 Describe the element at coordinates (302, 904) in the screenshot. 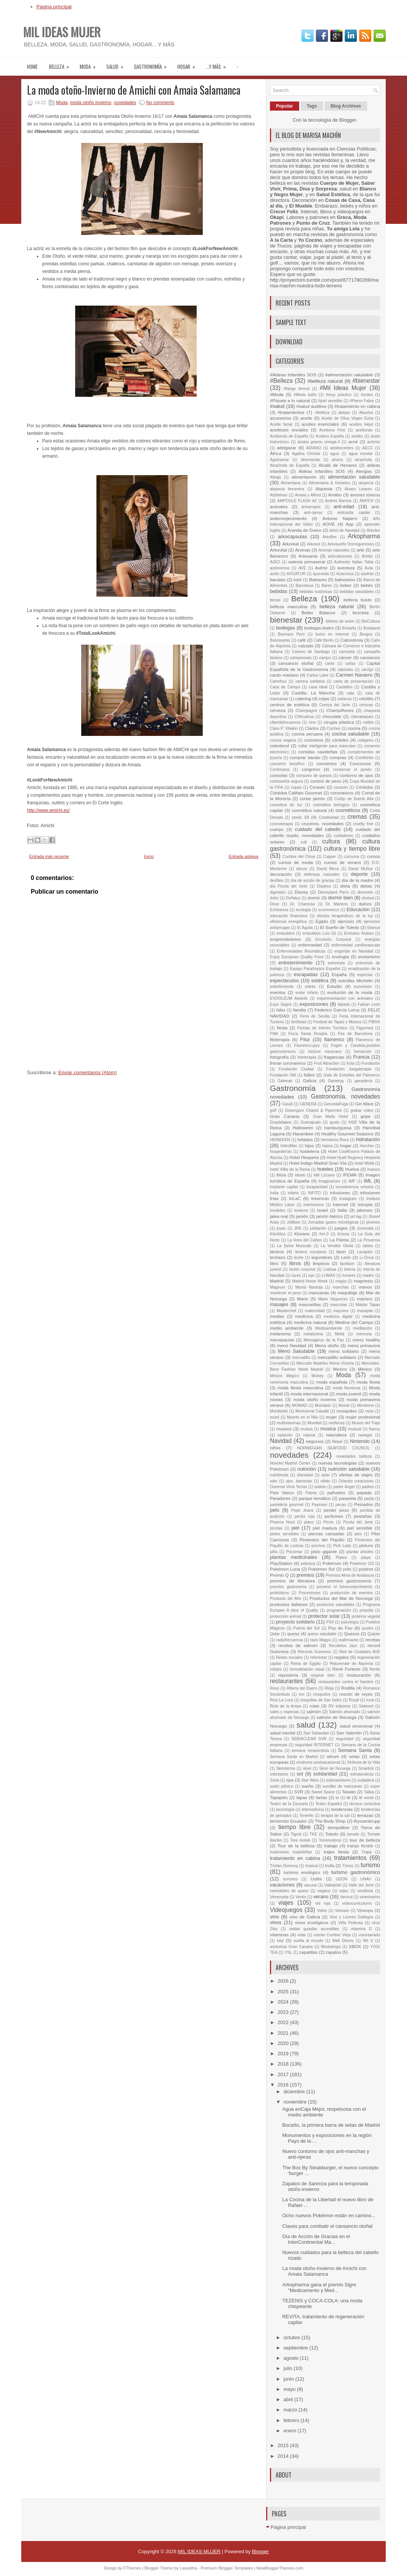

I see `Dr. Chamosa` at that location.